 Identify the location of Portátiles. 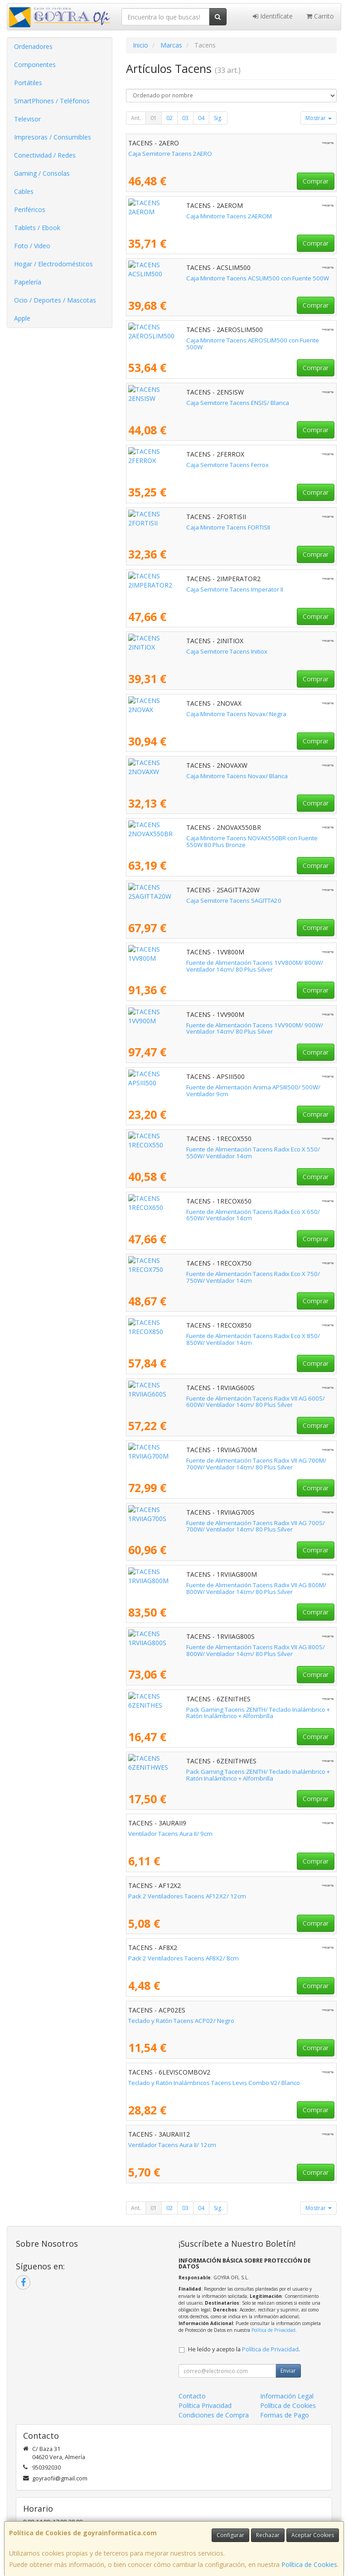
(28, 82).